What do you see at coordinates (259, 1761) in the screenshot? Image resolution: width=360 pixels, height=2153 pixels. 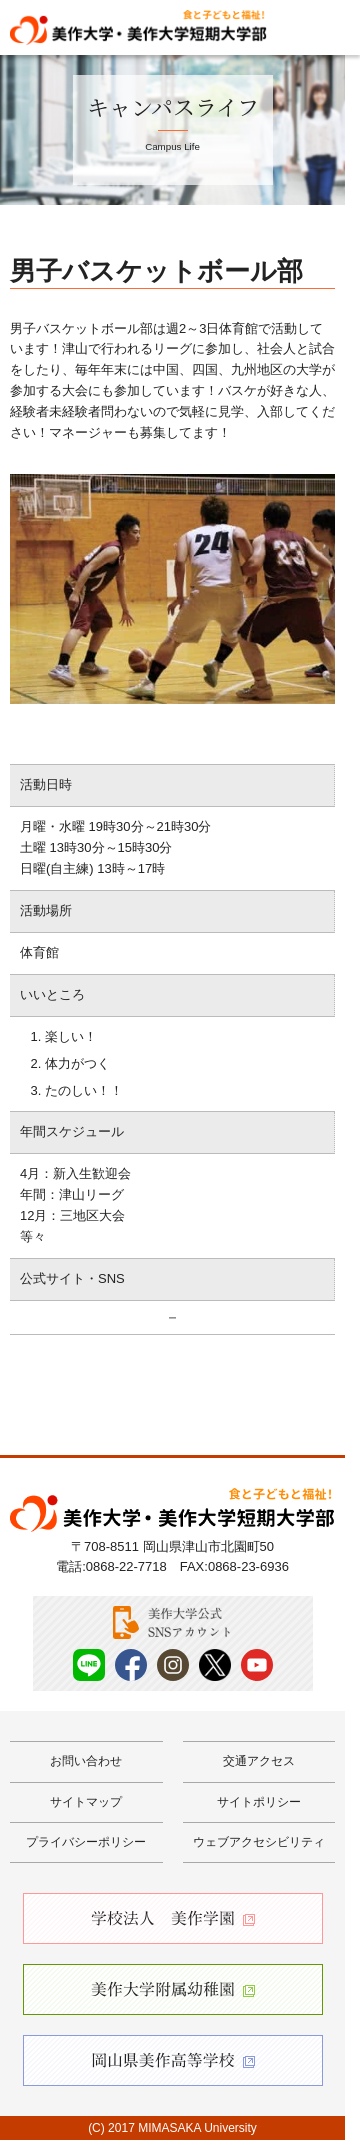 I see `交通アクセス` at bounding box center [259, 1761].